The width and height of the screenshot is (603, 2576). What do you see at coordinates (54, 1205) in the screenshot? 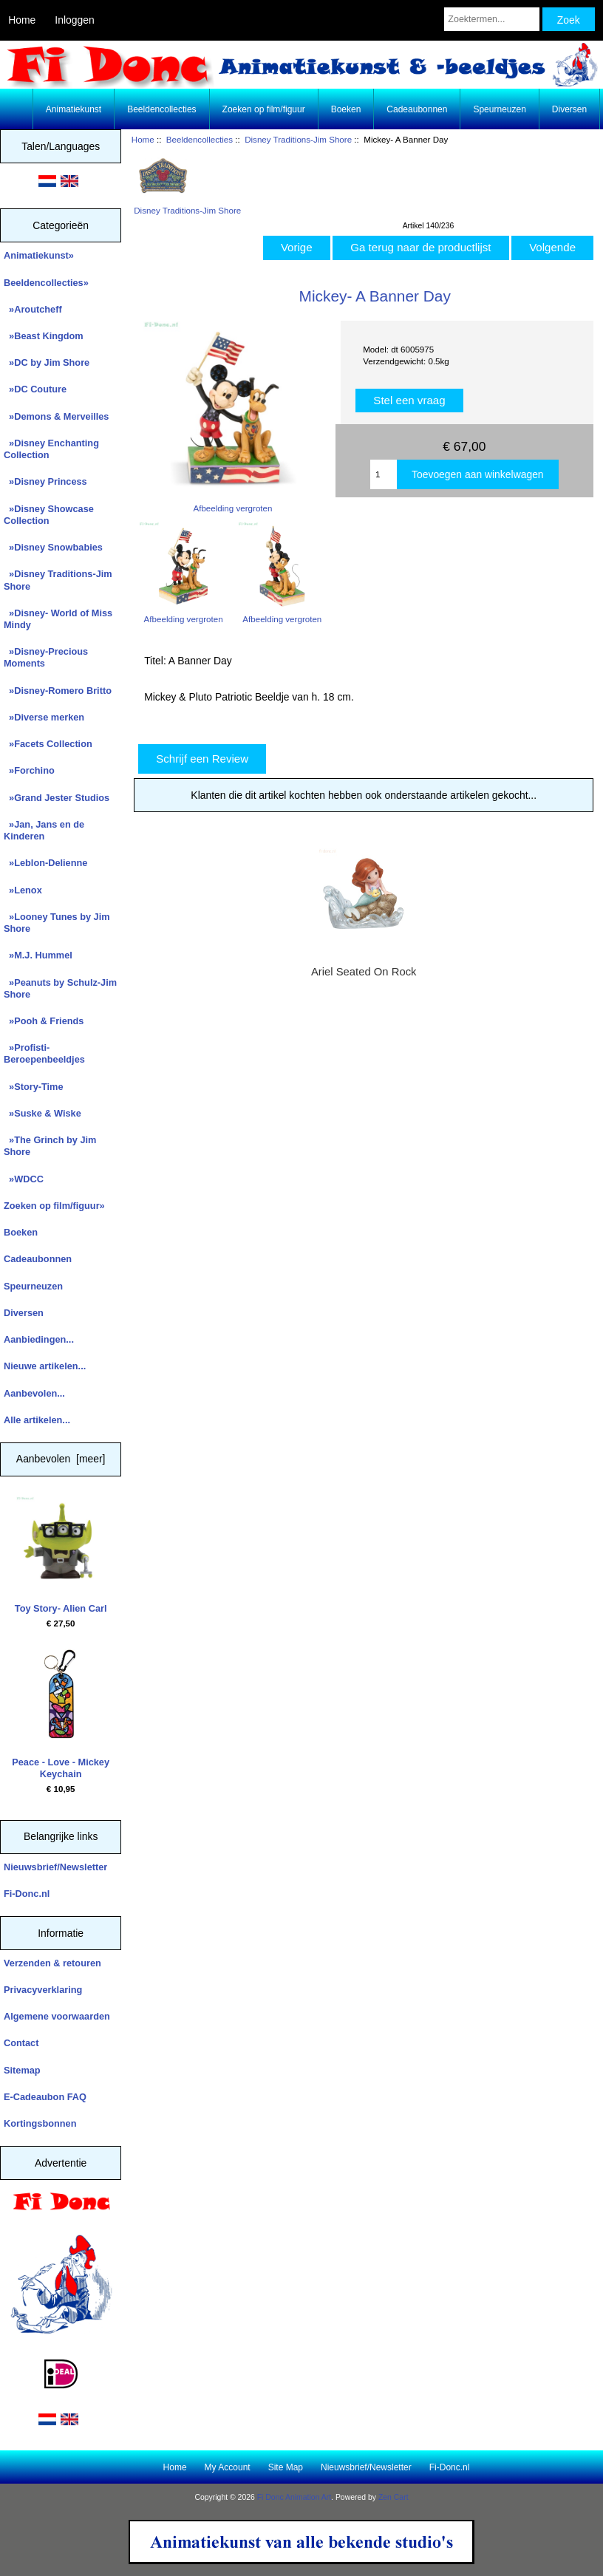
I see `Zoeken op film/figuur»` at bounding box center [54, 1205].